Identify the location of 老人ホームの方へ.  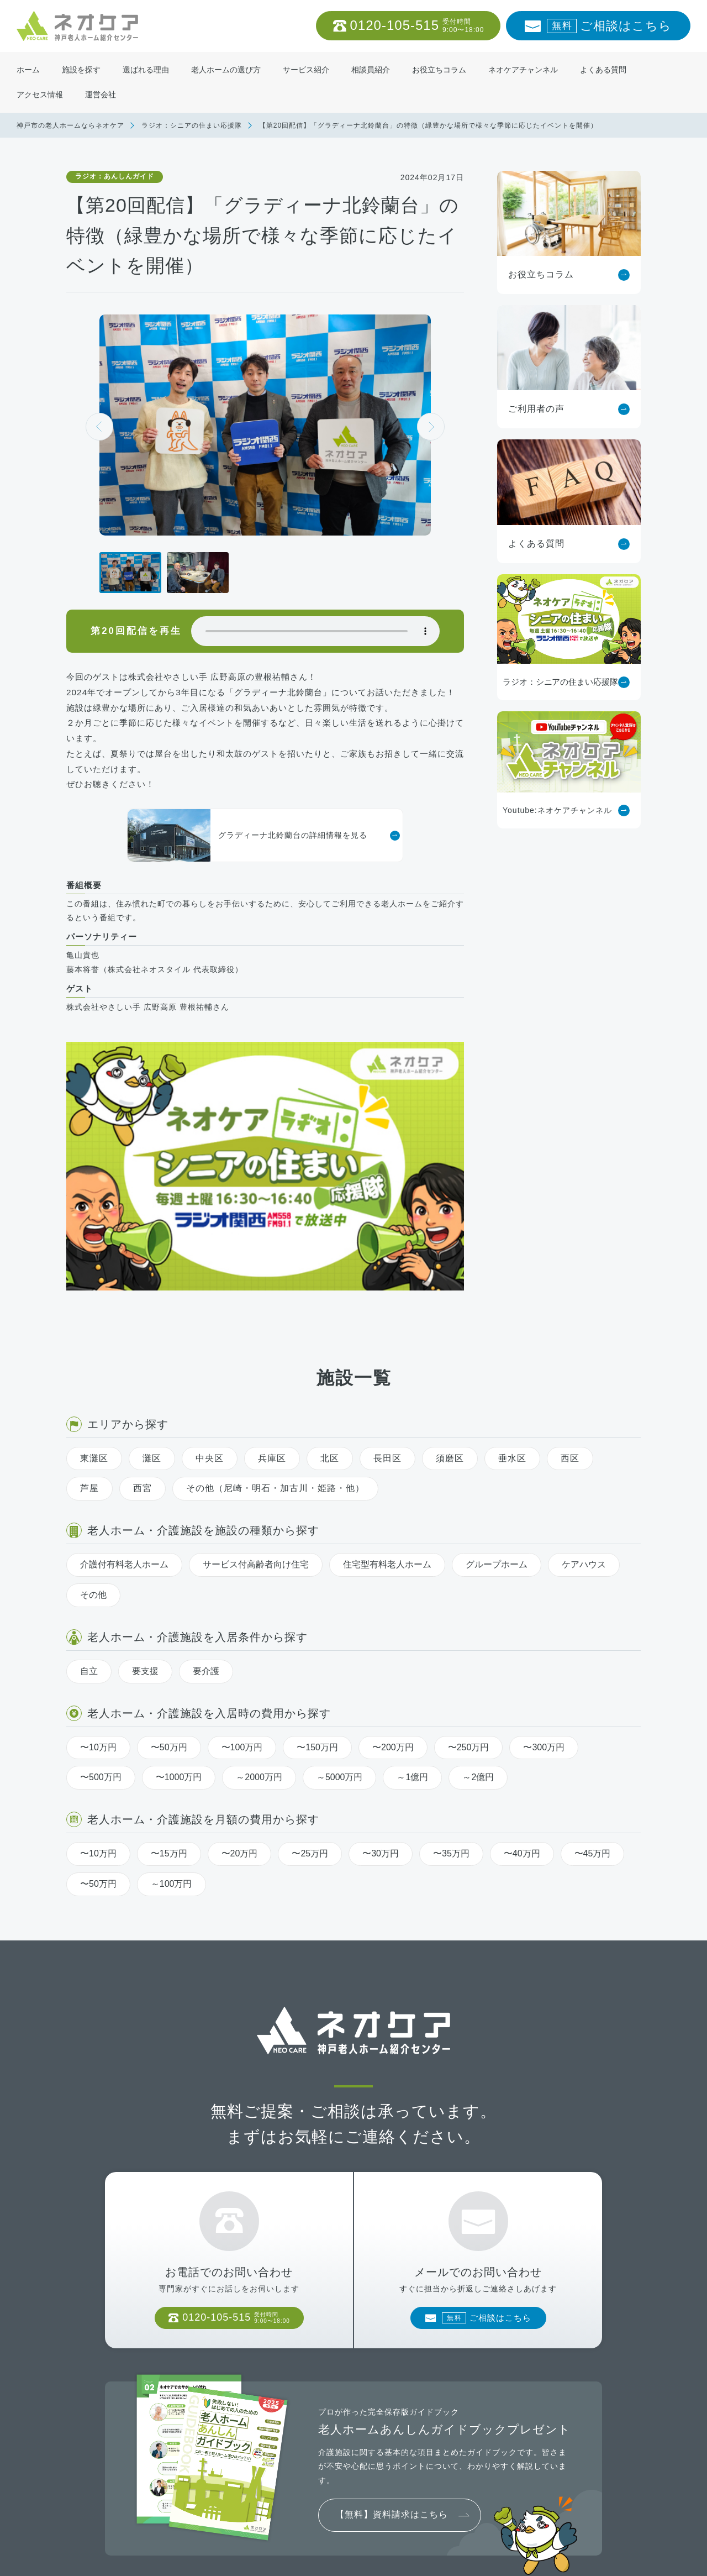
(133, 2559).